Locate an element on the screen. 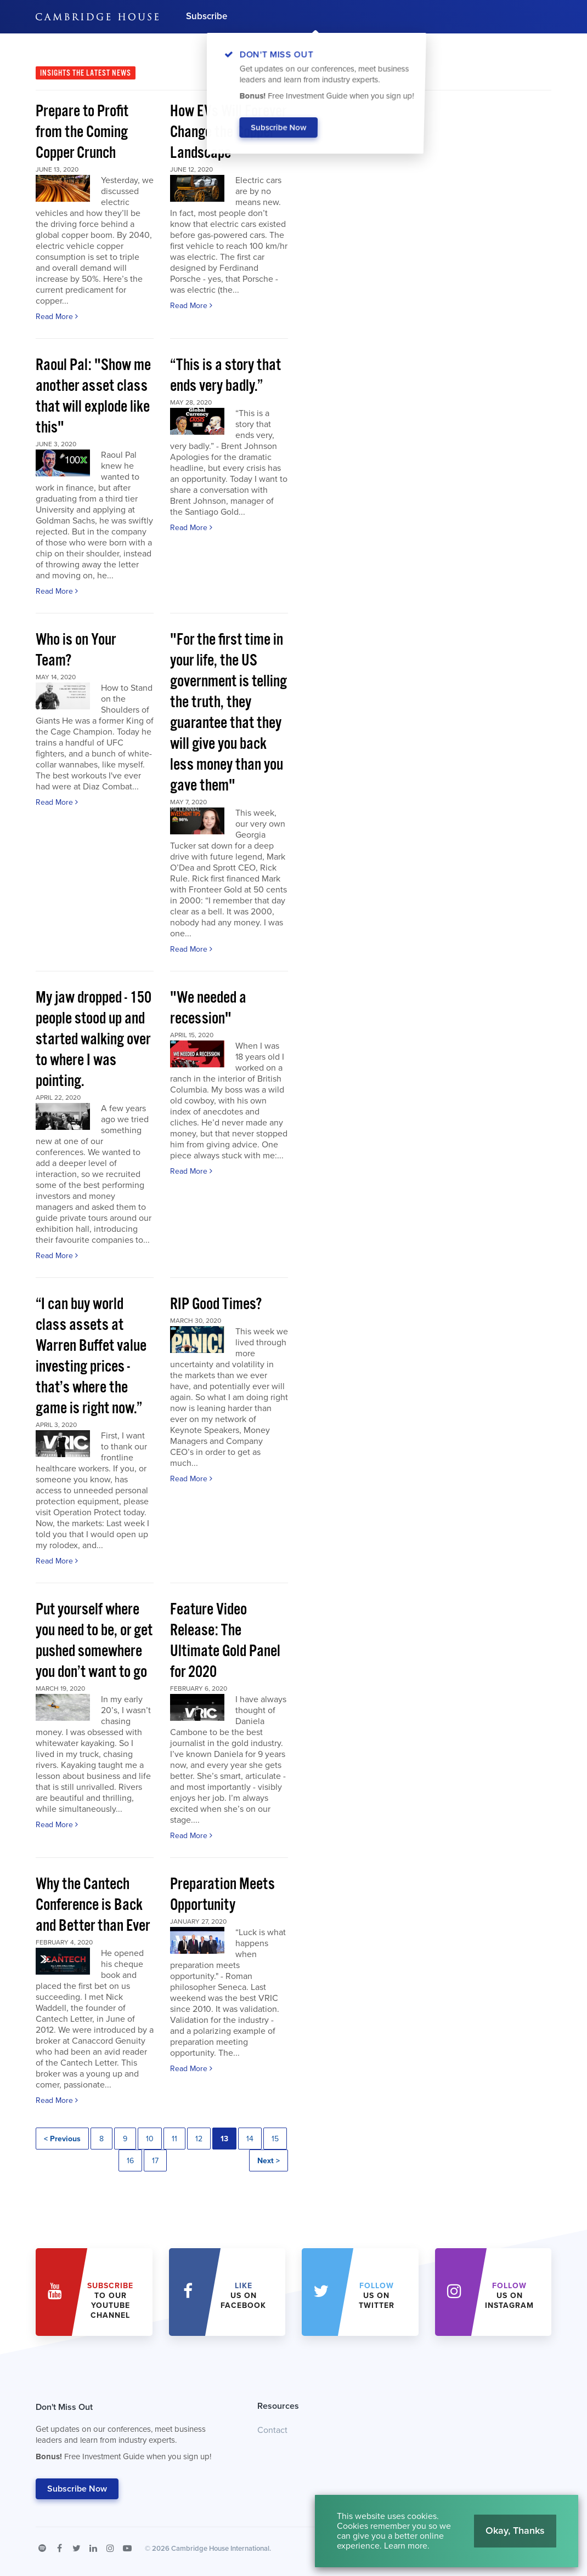 The width and height of the screenshot is (587, 2576). Okay, Thanks is located at coordinates (515, 2530).